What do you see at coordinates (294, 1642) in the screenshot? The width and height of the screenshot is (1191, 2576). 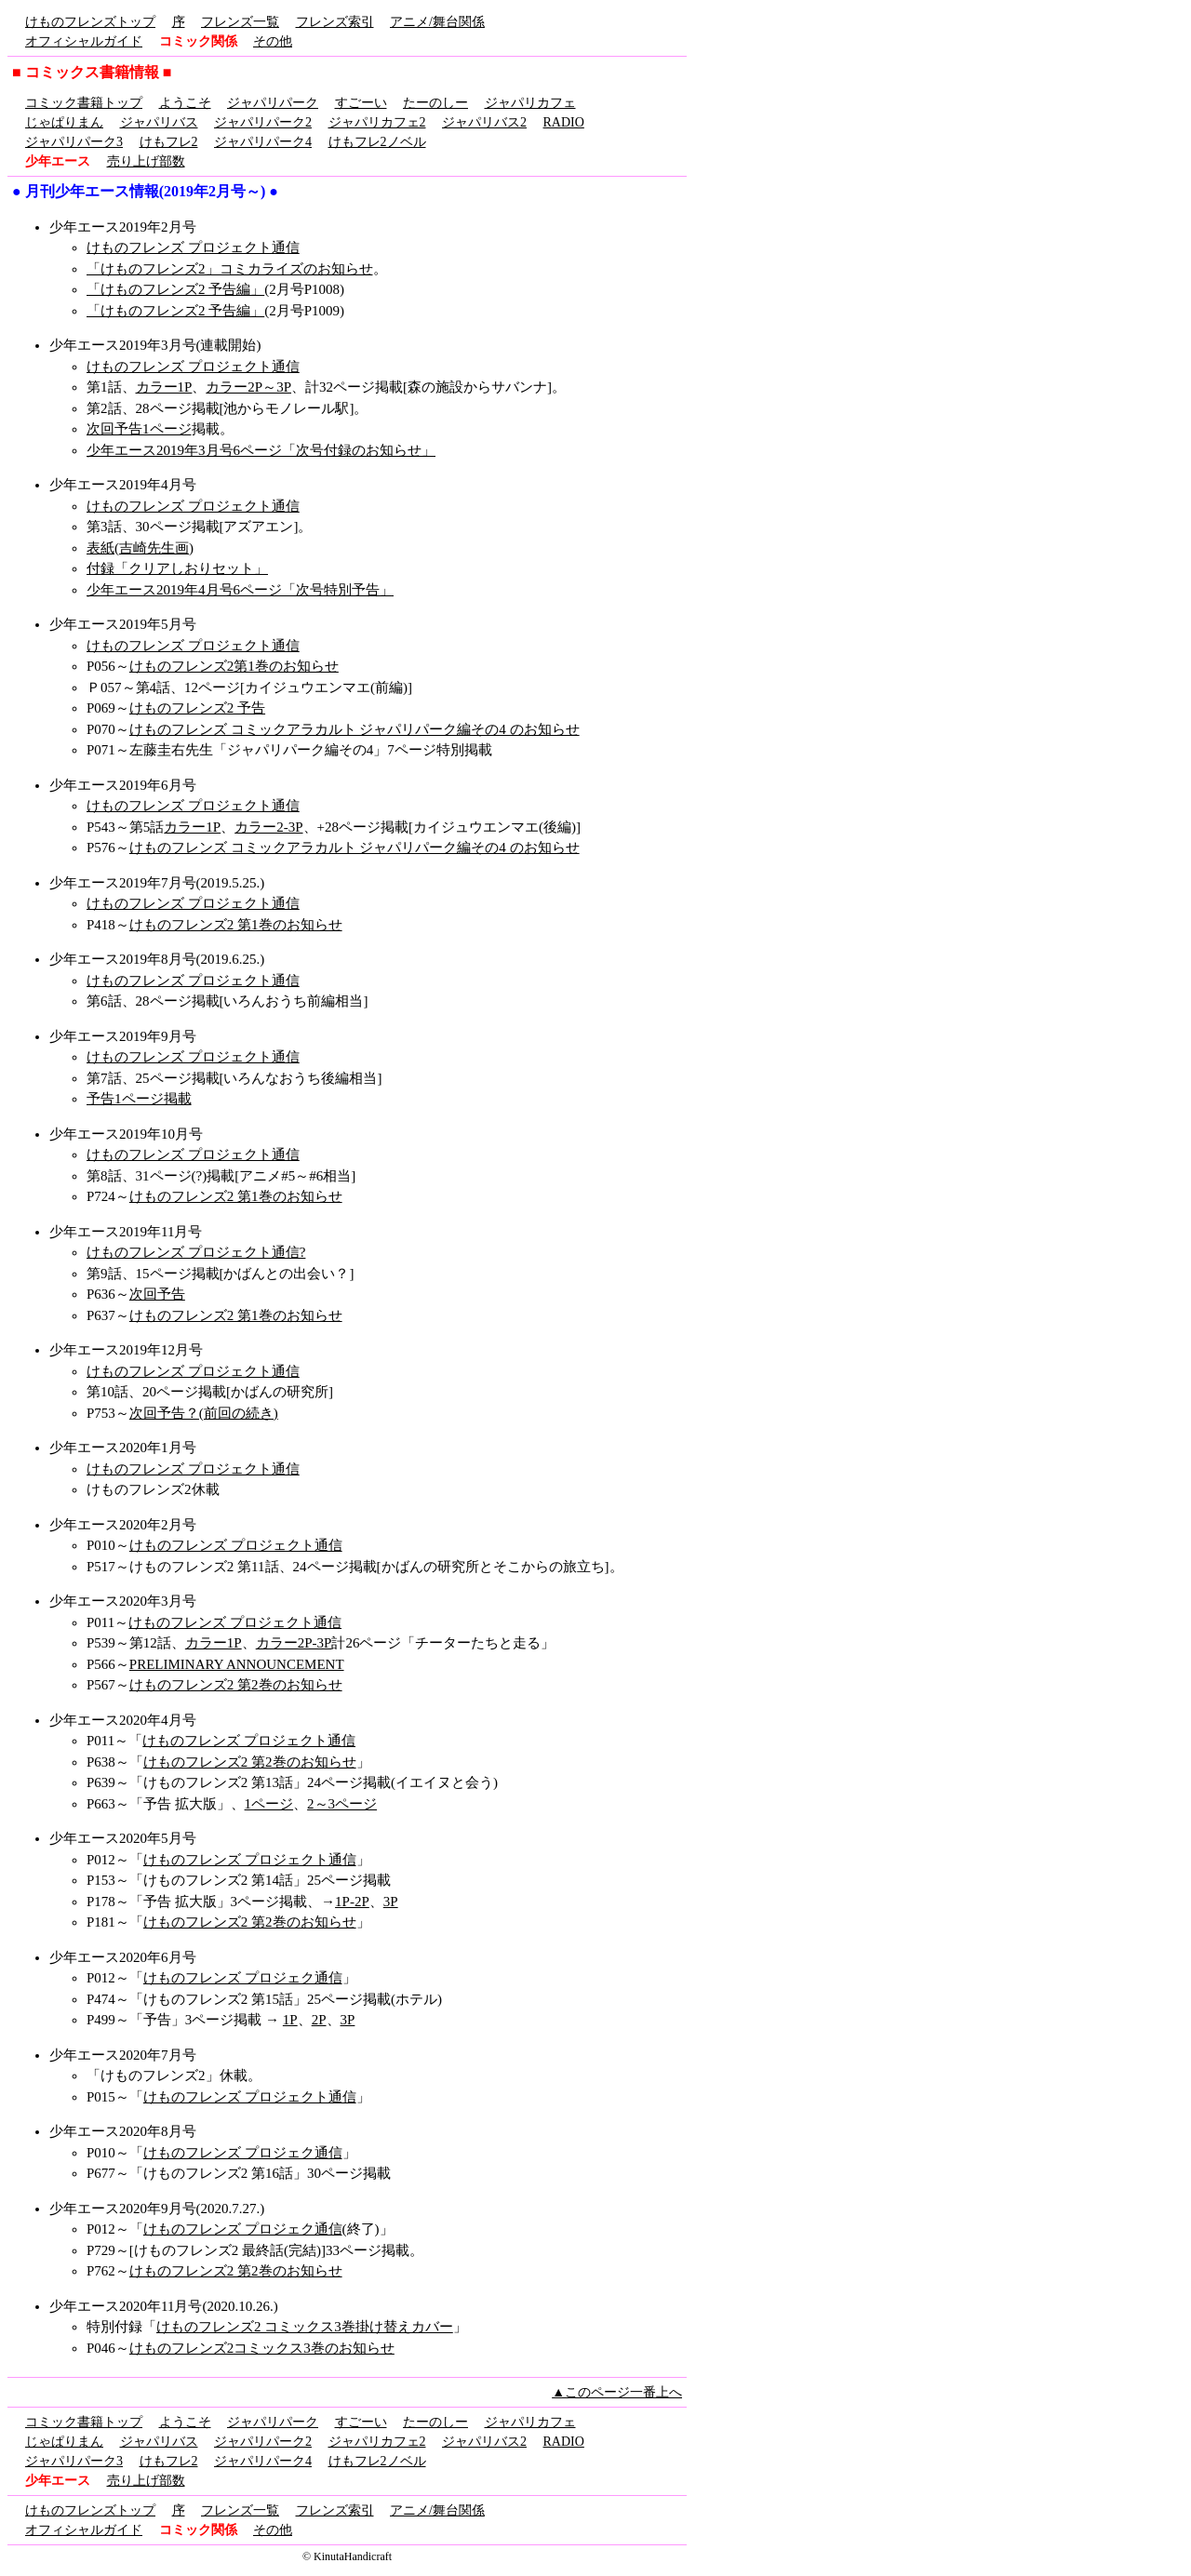 I see `カラー2P-3P` at bounding box center [294, 1642].